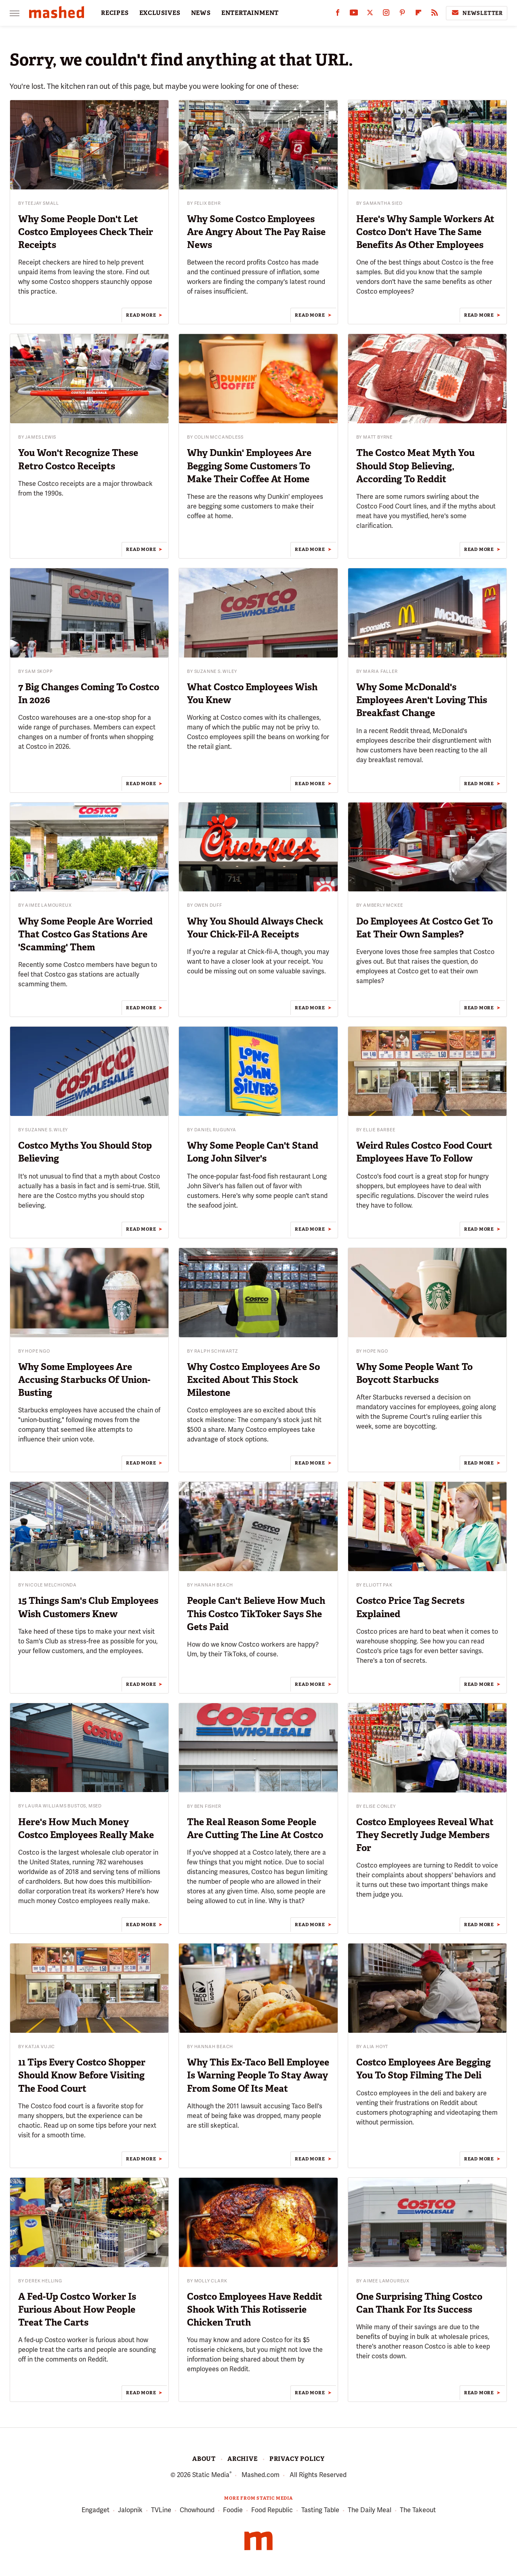  Describe the element at coordinates (418, 2510) in the screenshot. I see `The Takeout` at that location.